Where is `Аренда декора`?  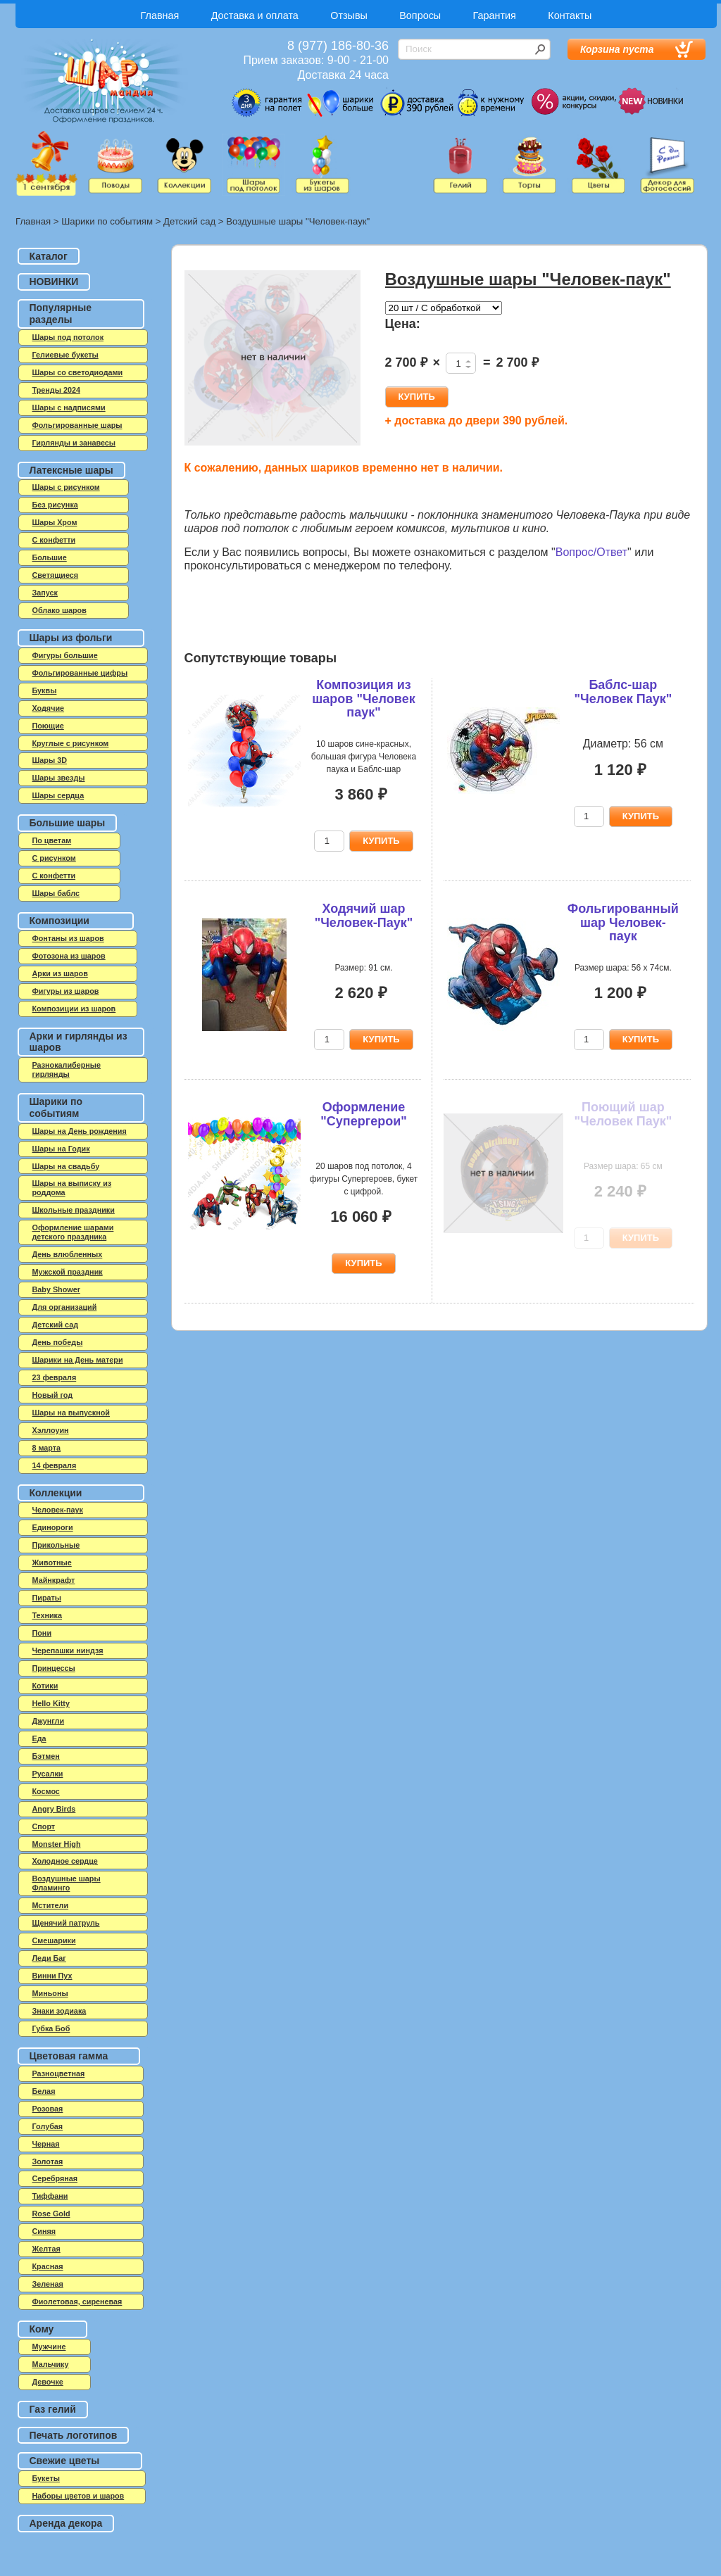 Аренда декора is located at coordinates (66, 2523).